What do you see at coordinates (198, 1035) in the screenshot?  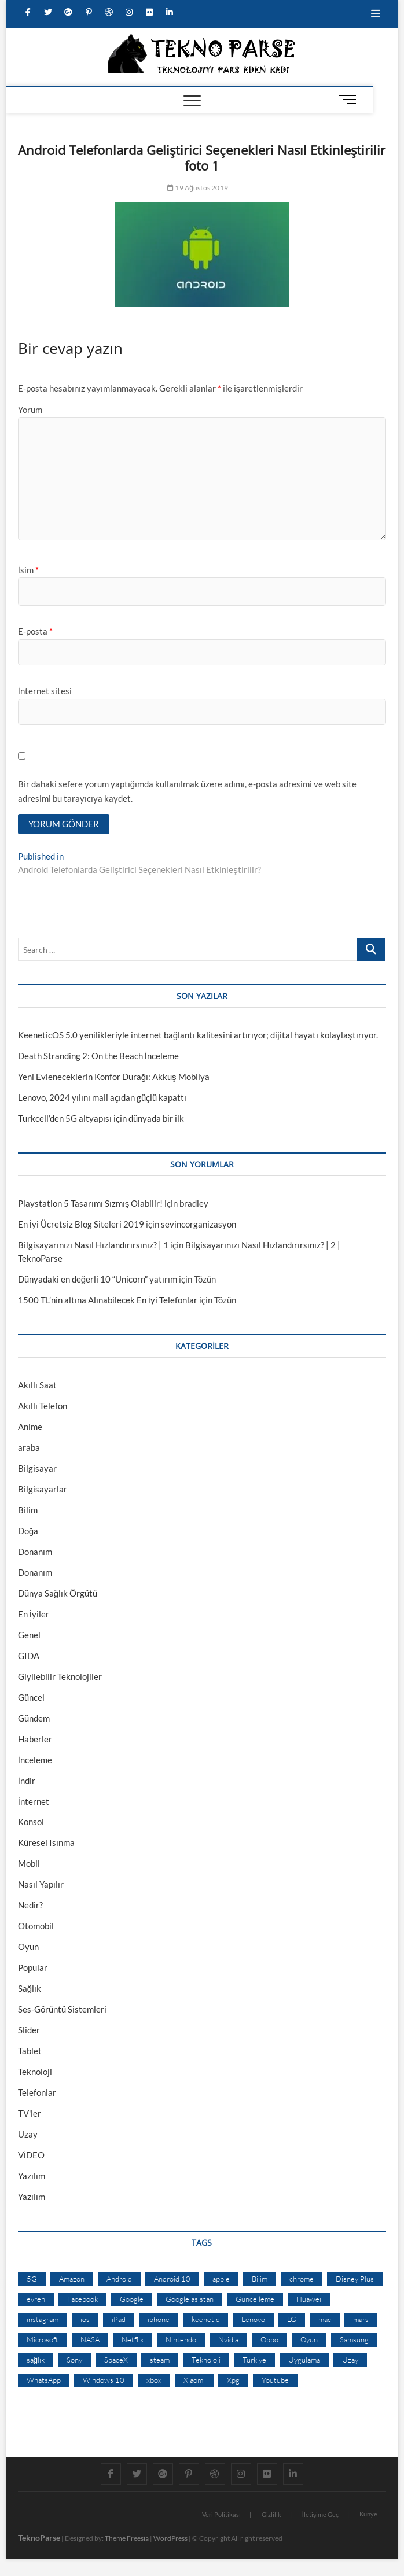 I see `KeeneticOS 5.0 yenilikleriyle internet bağlantı kalitesini artırıyor; dijital hayatı kolaylaştırıyor.` at bounding box center [198, 1035].